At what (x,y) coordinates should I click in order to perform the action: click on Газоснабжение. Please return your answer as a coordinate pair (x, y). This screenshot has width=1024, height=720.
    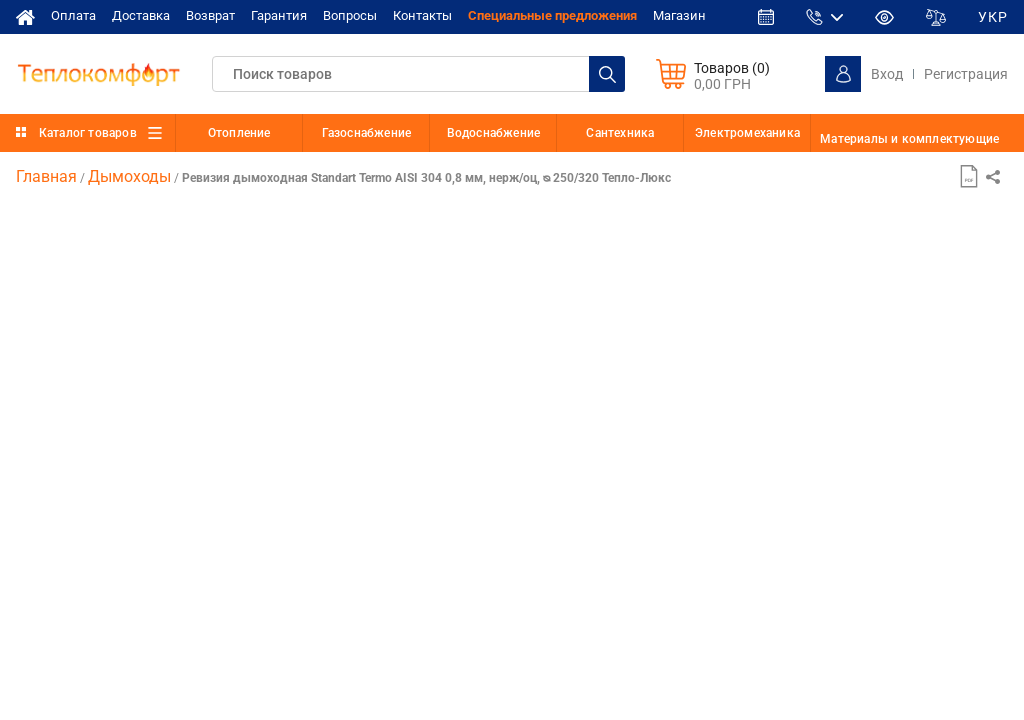
    Looking at the image, I should click on (367, 133).